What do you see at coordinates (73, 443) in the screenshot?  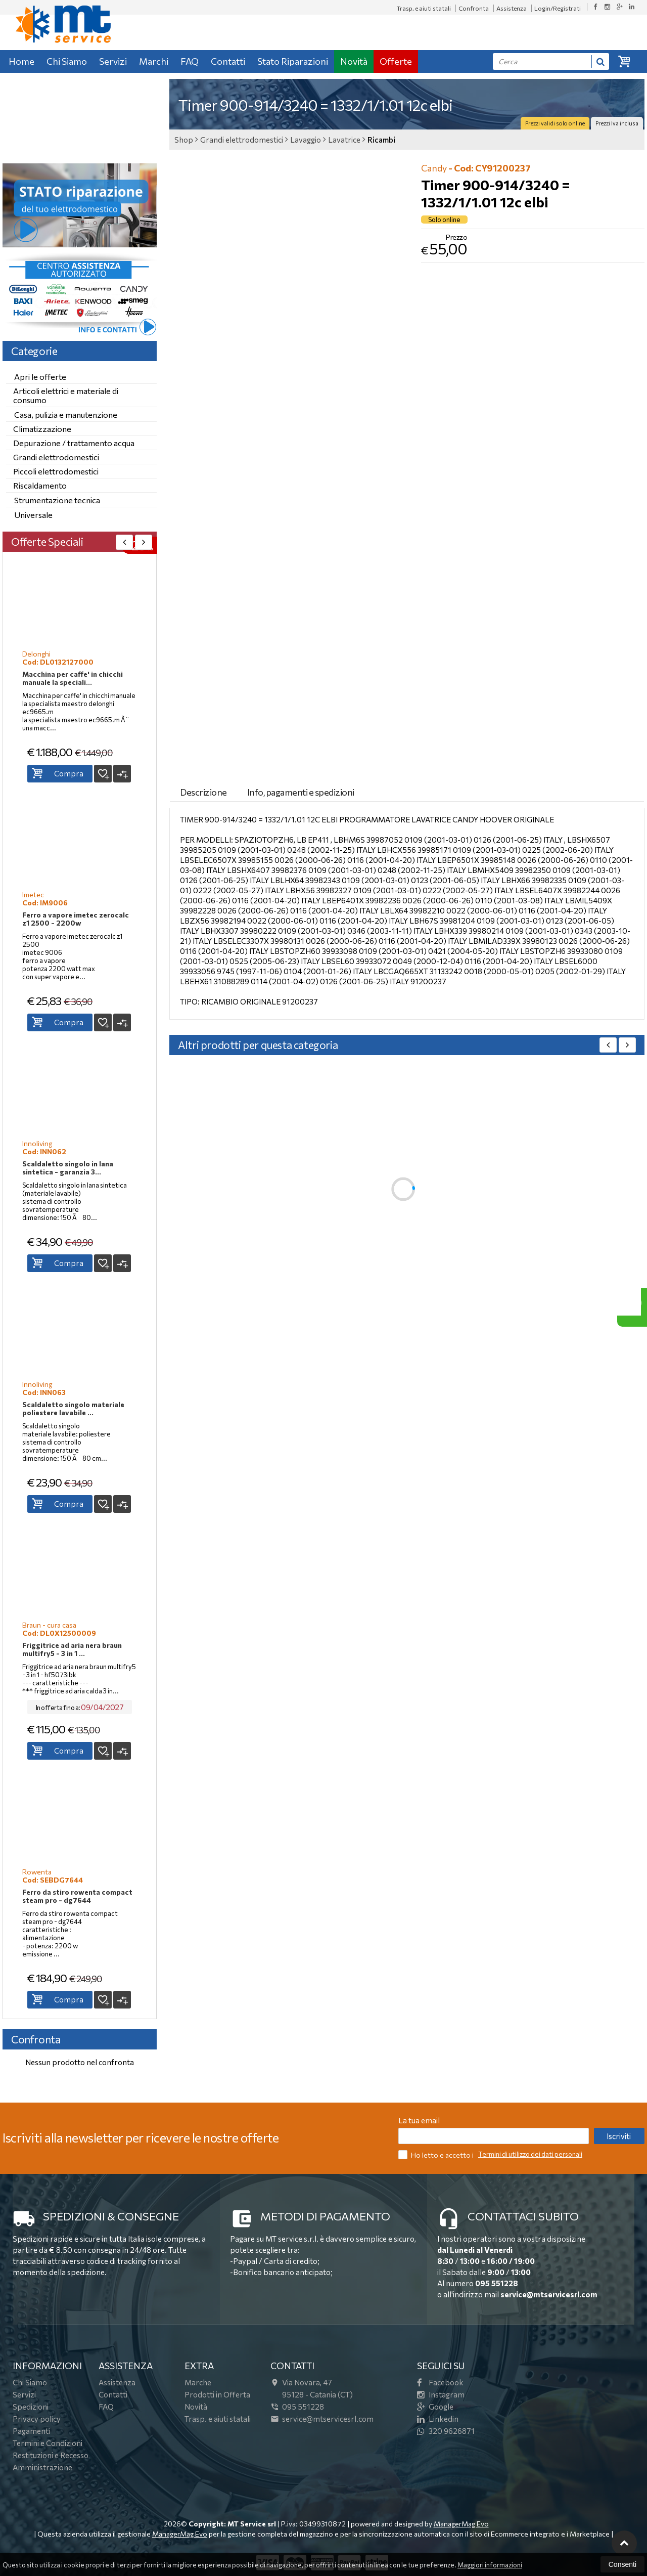 I see `Depurazione / trattamento acqua` at bounding box center [73, 443].